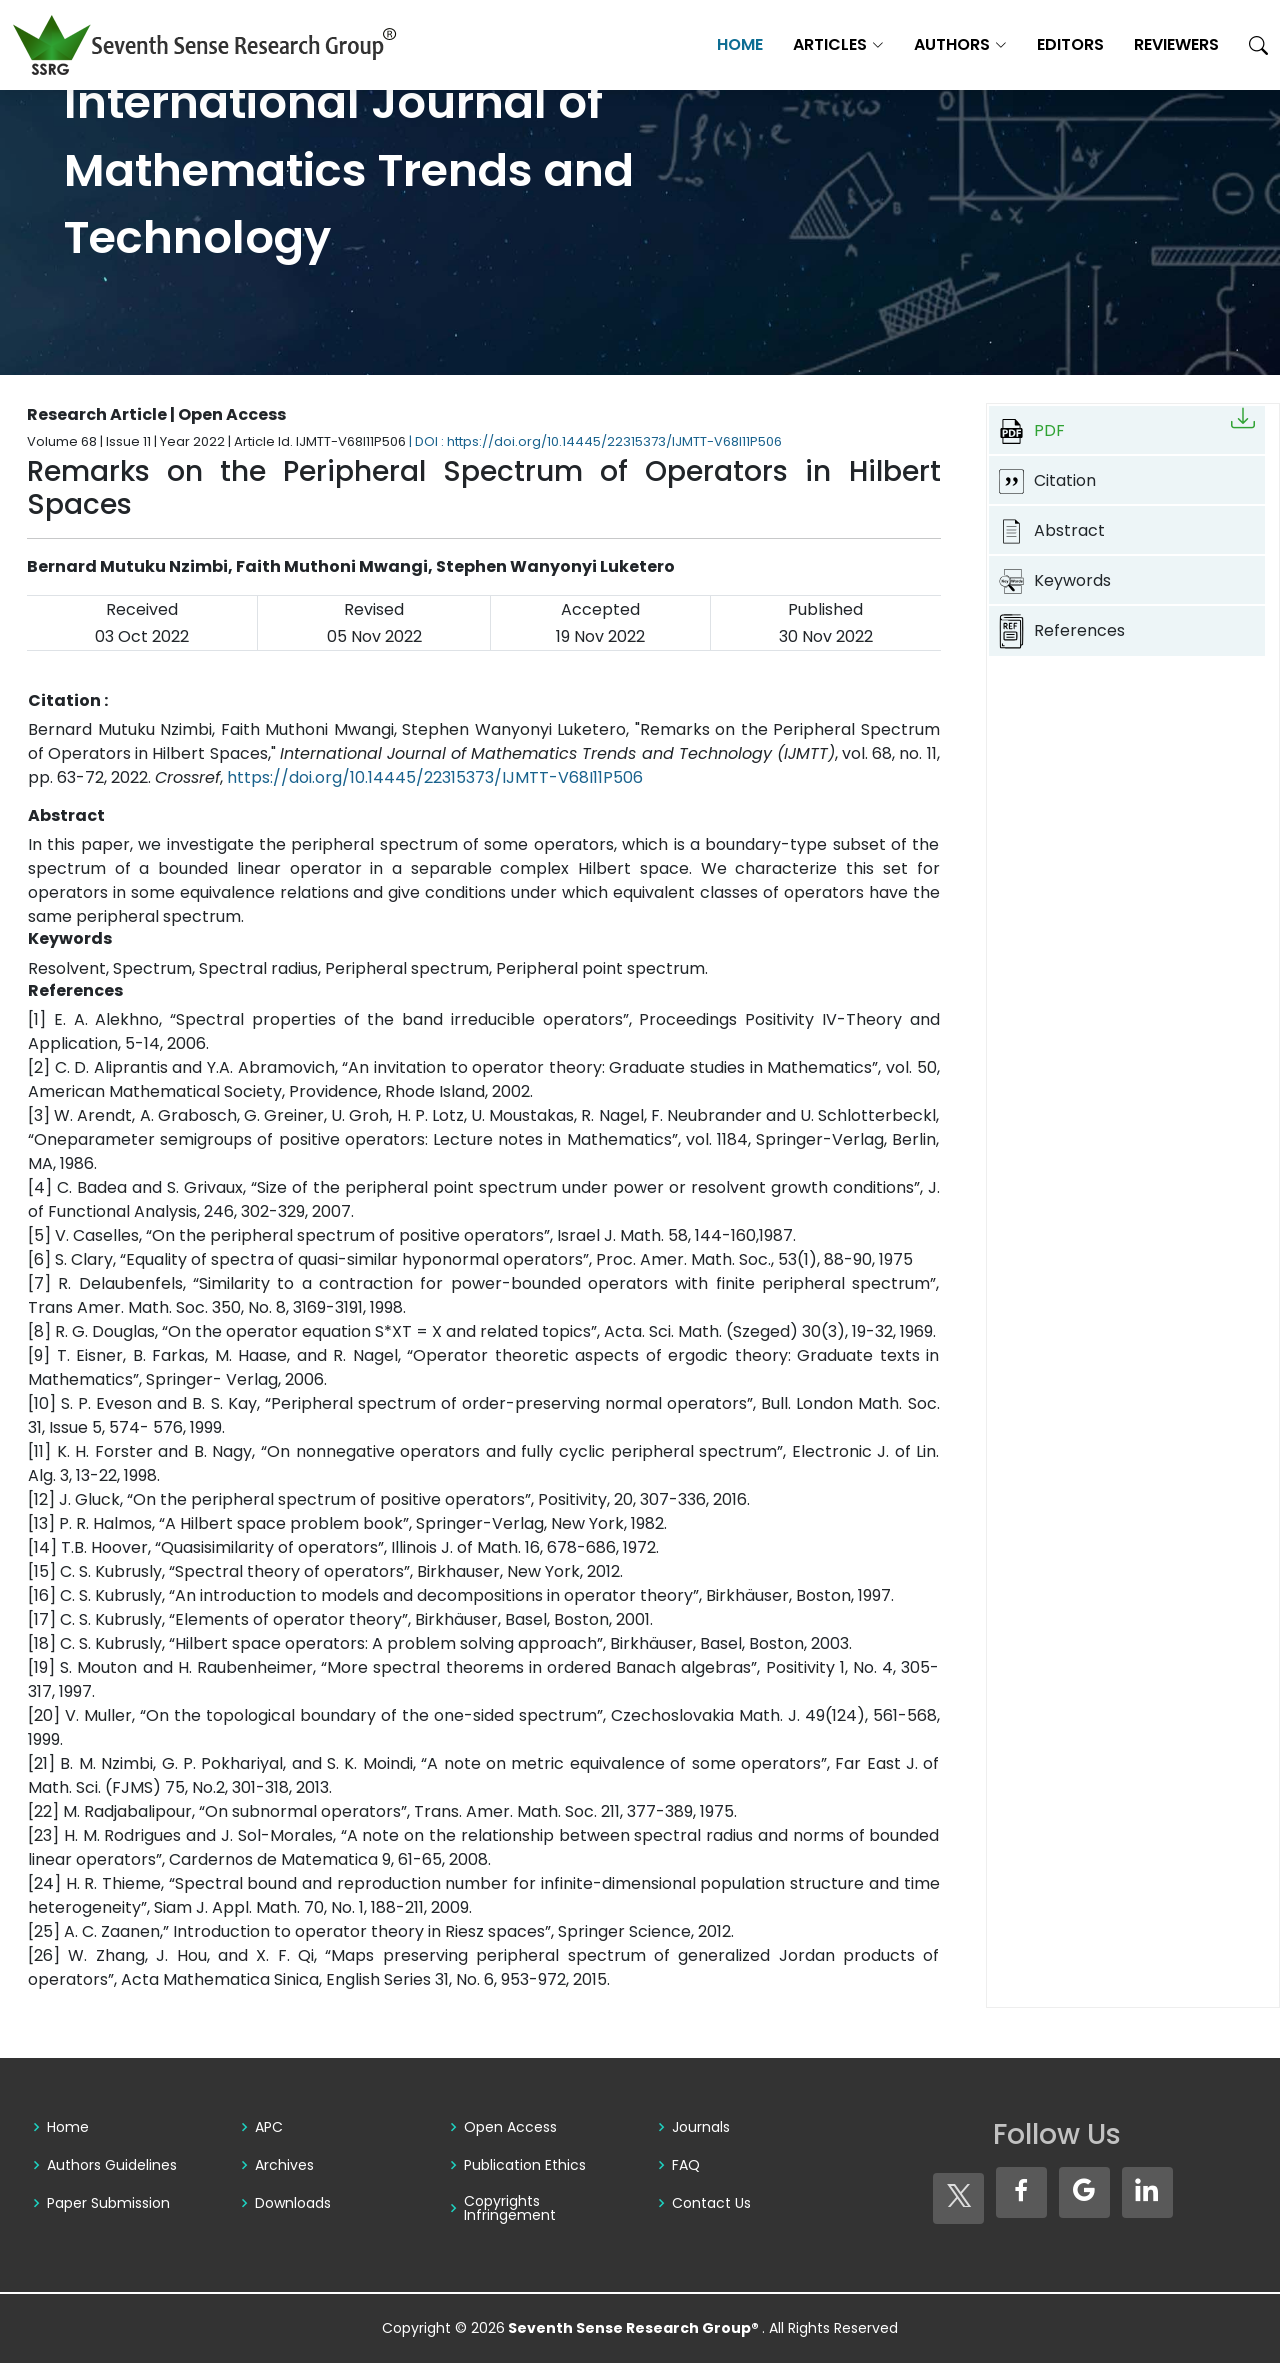 The image size is (1280, 2363). I want to click on APC, so click(269, 2127).